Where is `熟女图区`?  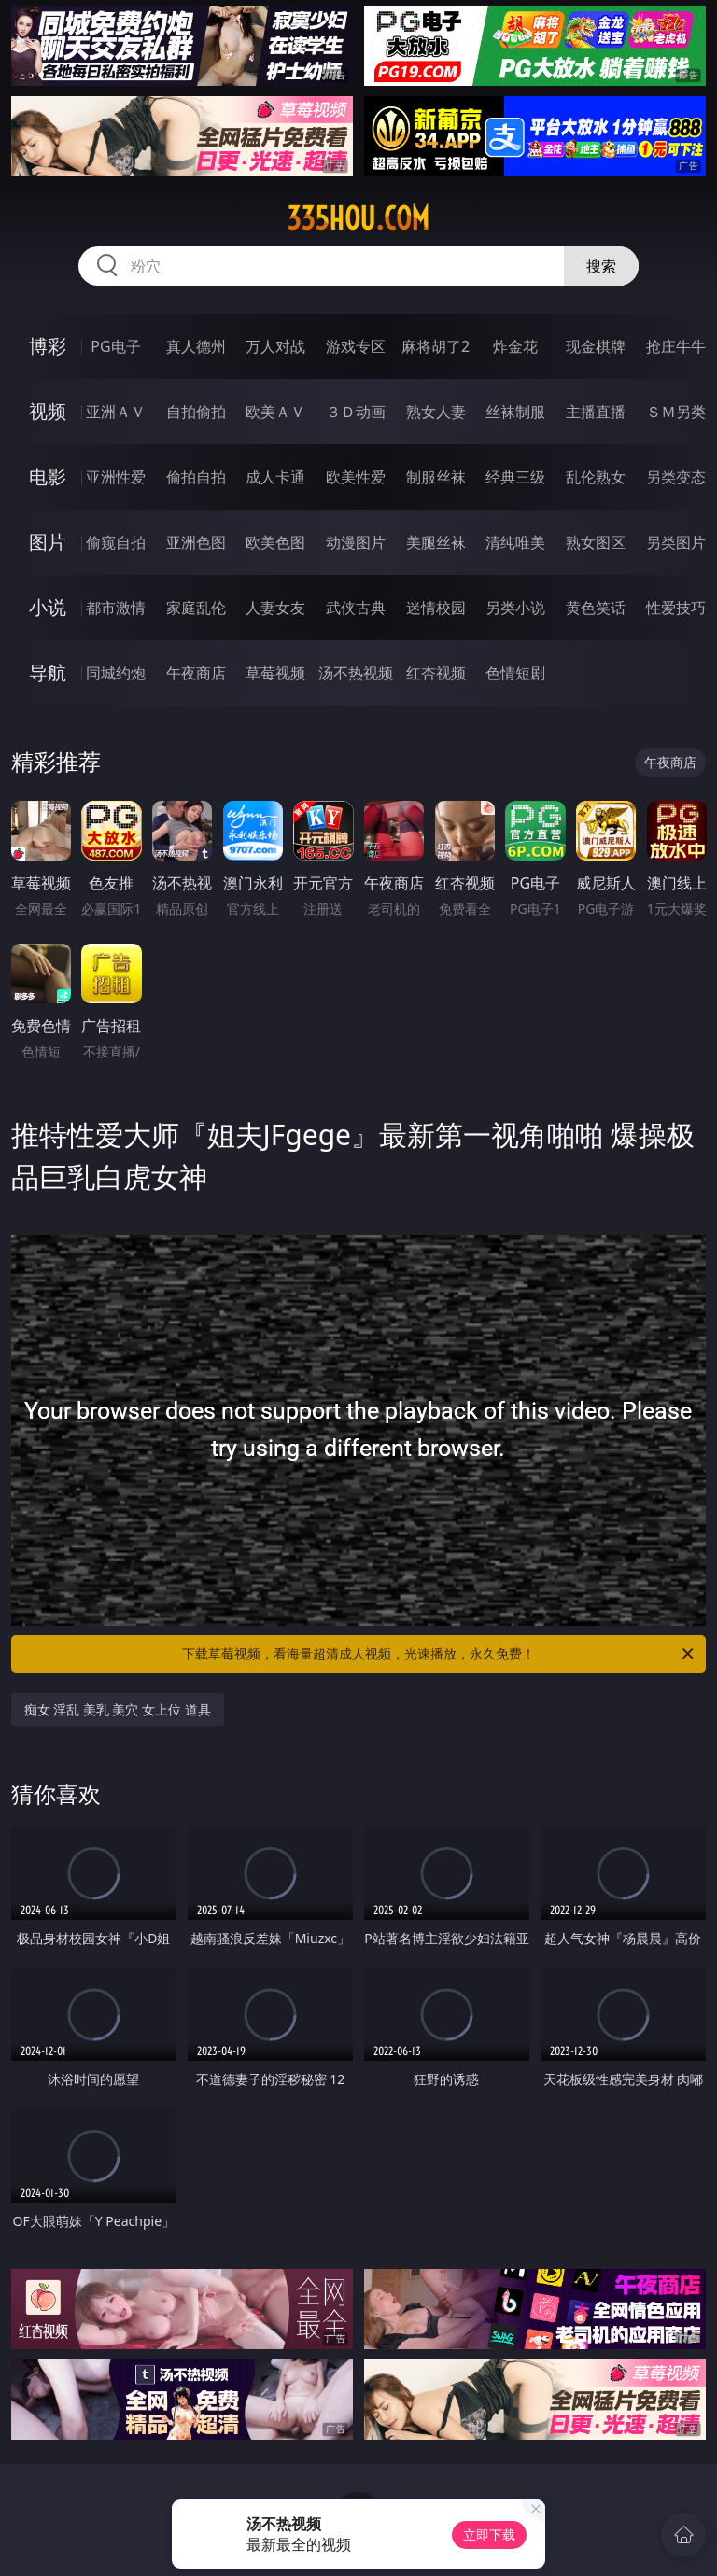
熟女图区 is located at coordinates (596, 542).